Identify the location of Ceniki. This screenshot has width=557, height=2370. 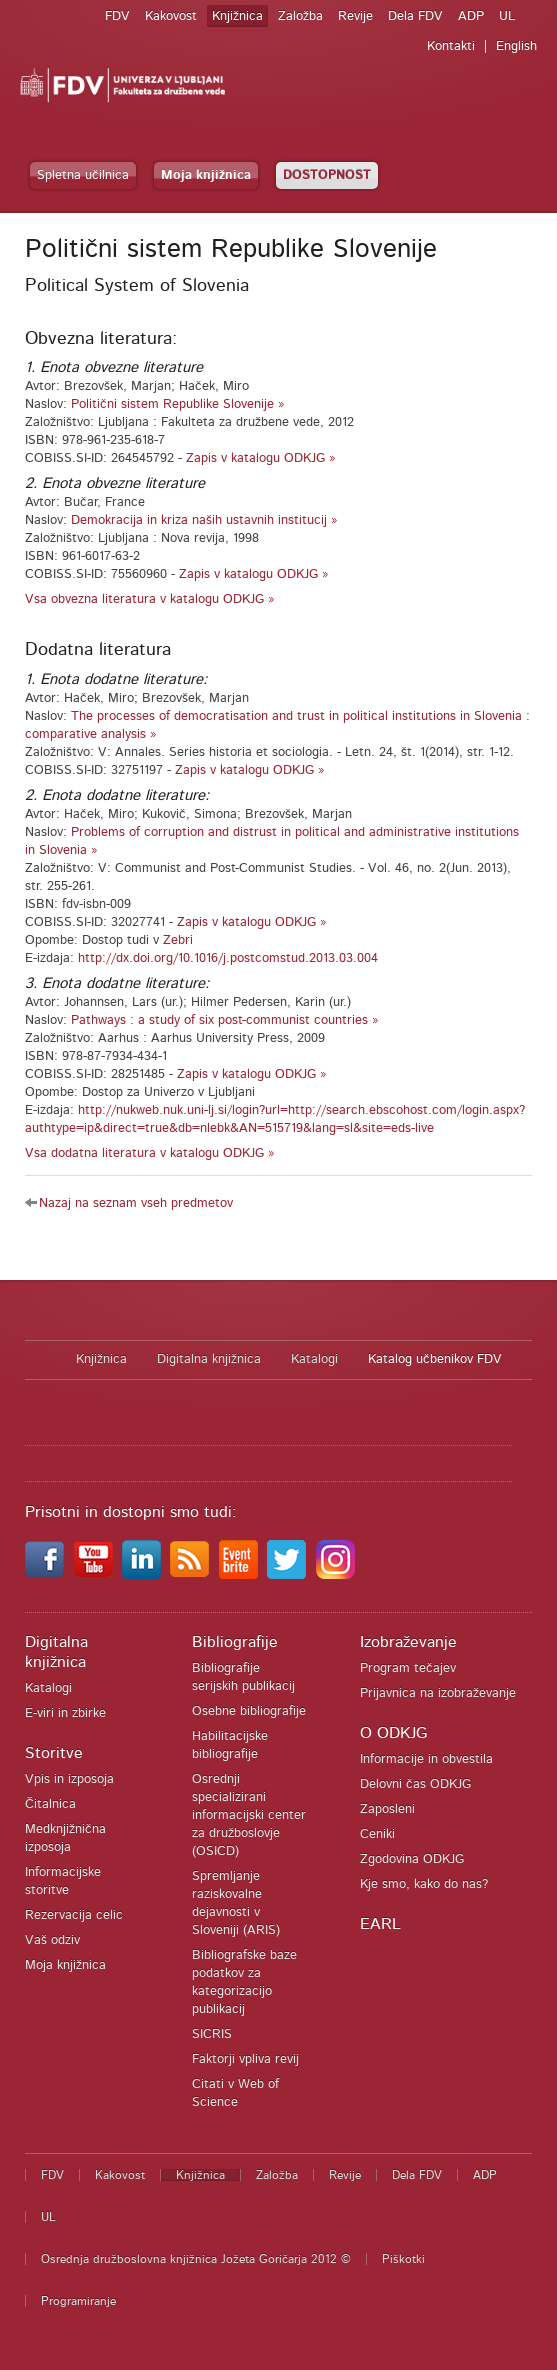
(377, 1834).